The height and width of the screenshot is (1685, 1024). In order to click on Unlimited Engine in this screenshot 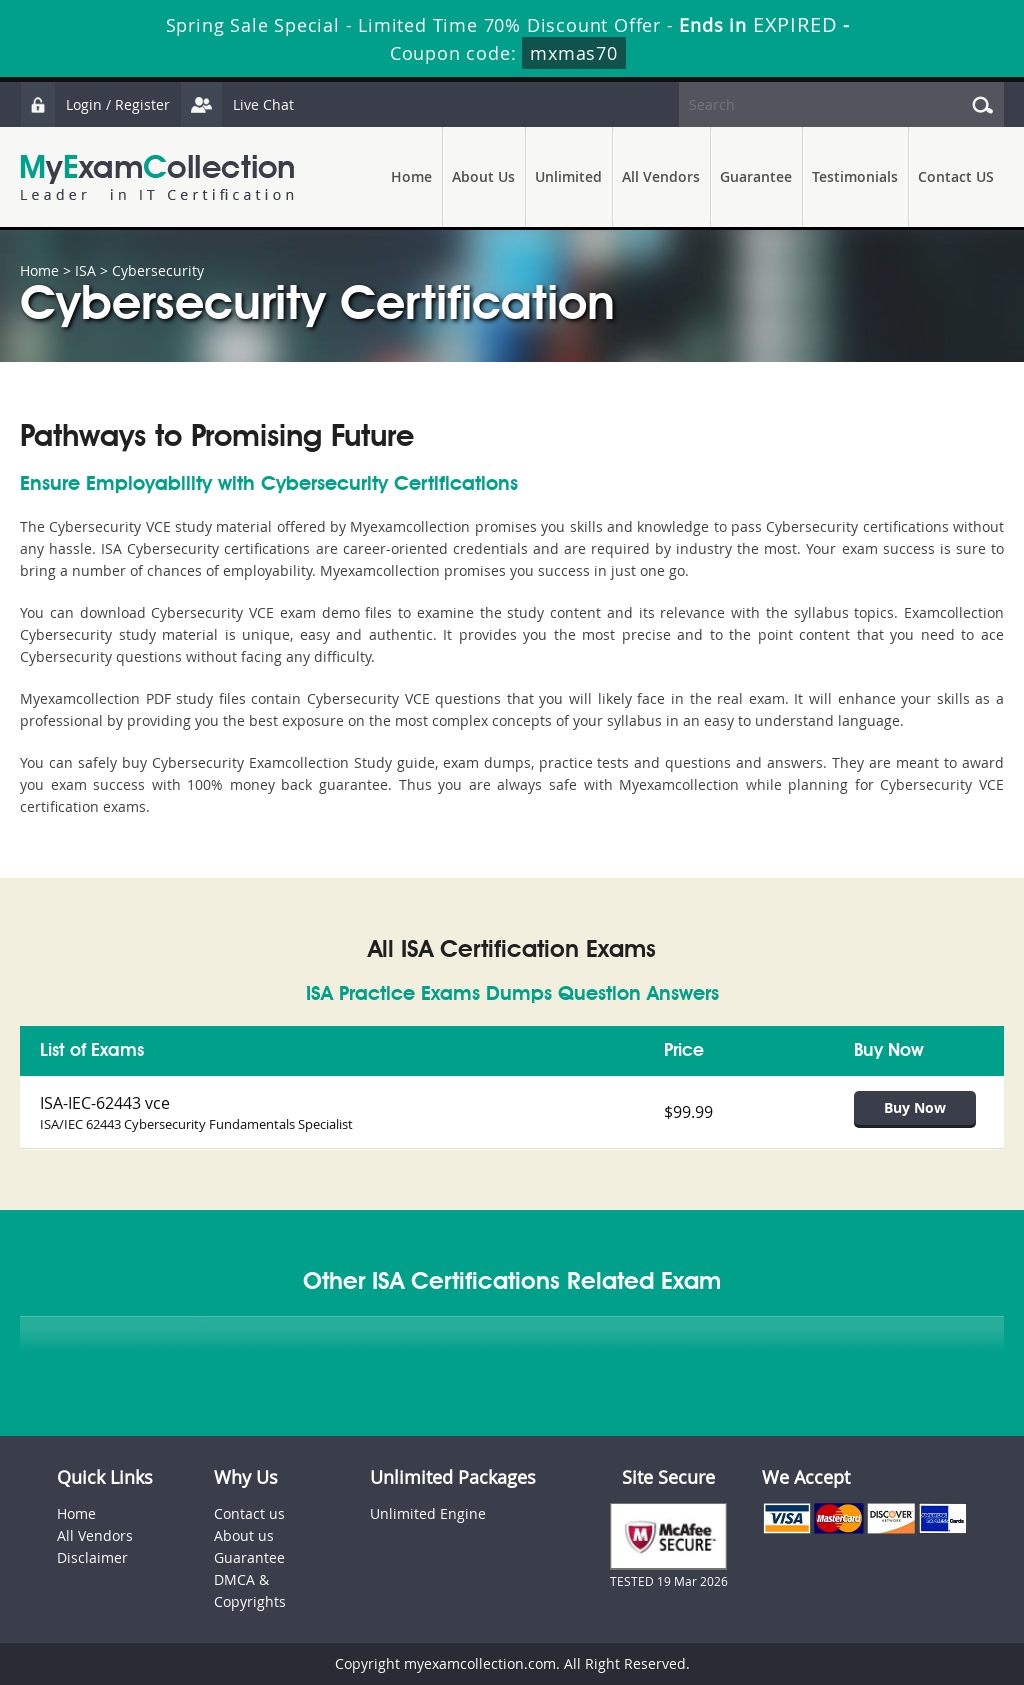, I will do `click(428, 1513)`.